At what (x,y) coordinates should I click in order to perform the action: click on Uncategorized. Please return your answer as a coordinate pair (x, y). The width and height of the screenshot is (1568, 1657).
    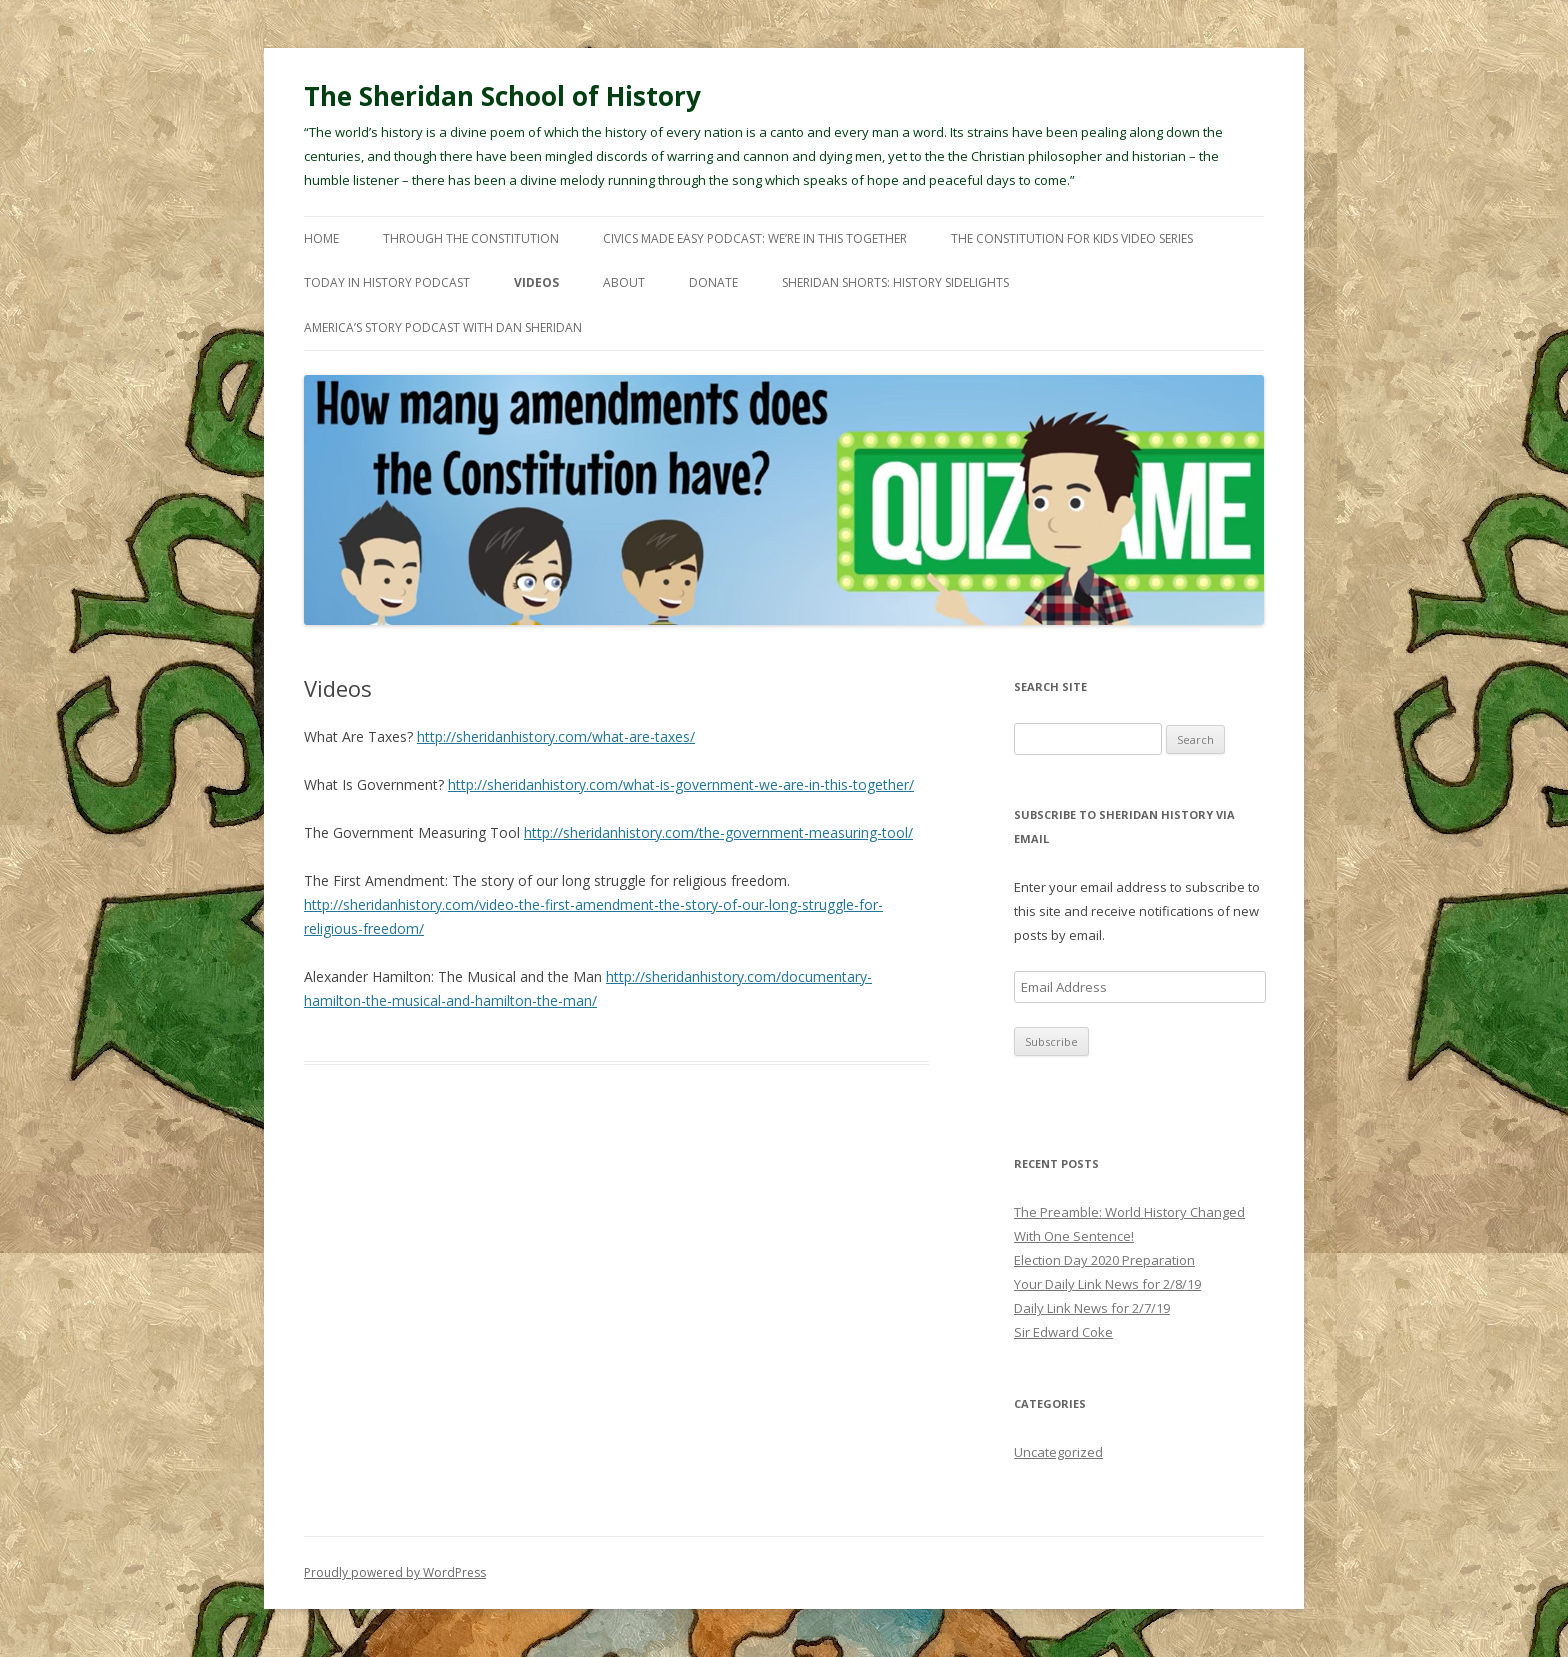
    Looking at the image, I should click on (1058, 1452).